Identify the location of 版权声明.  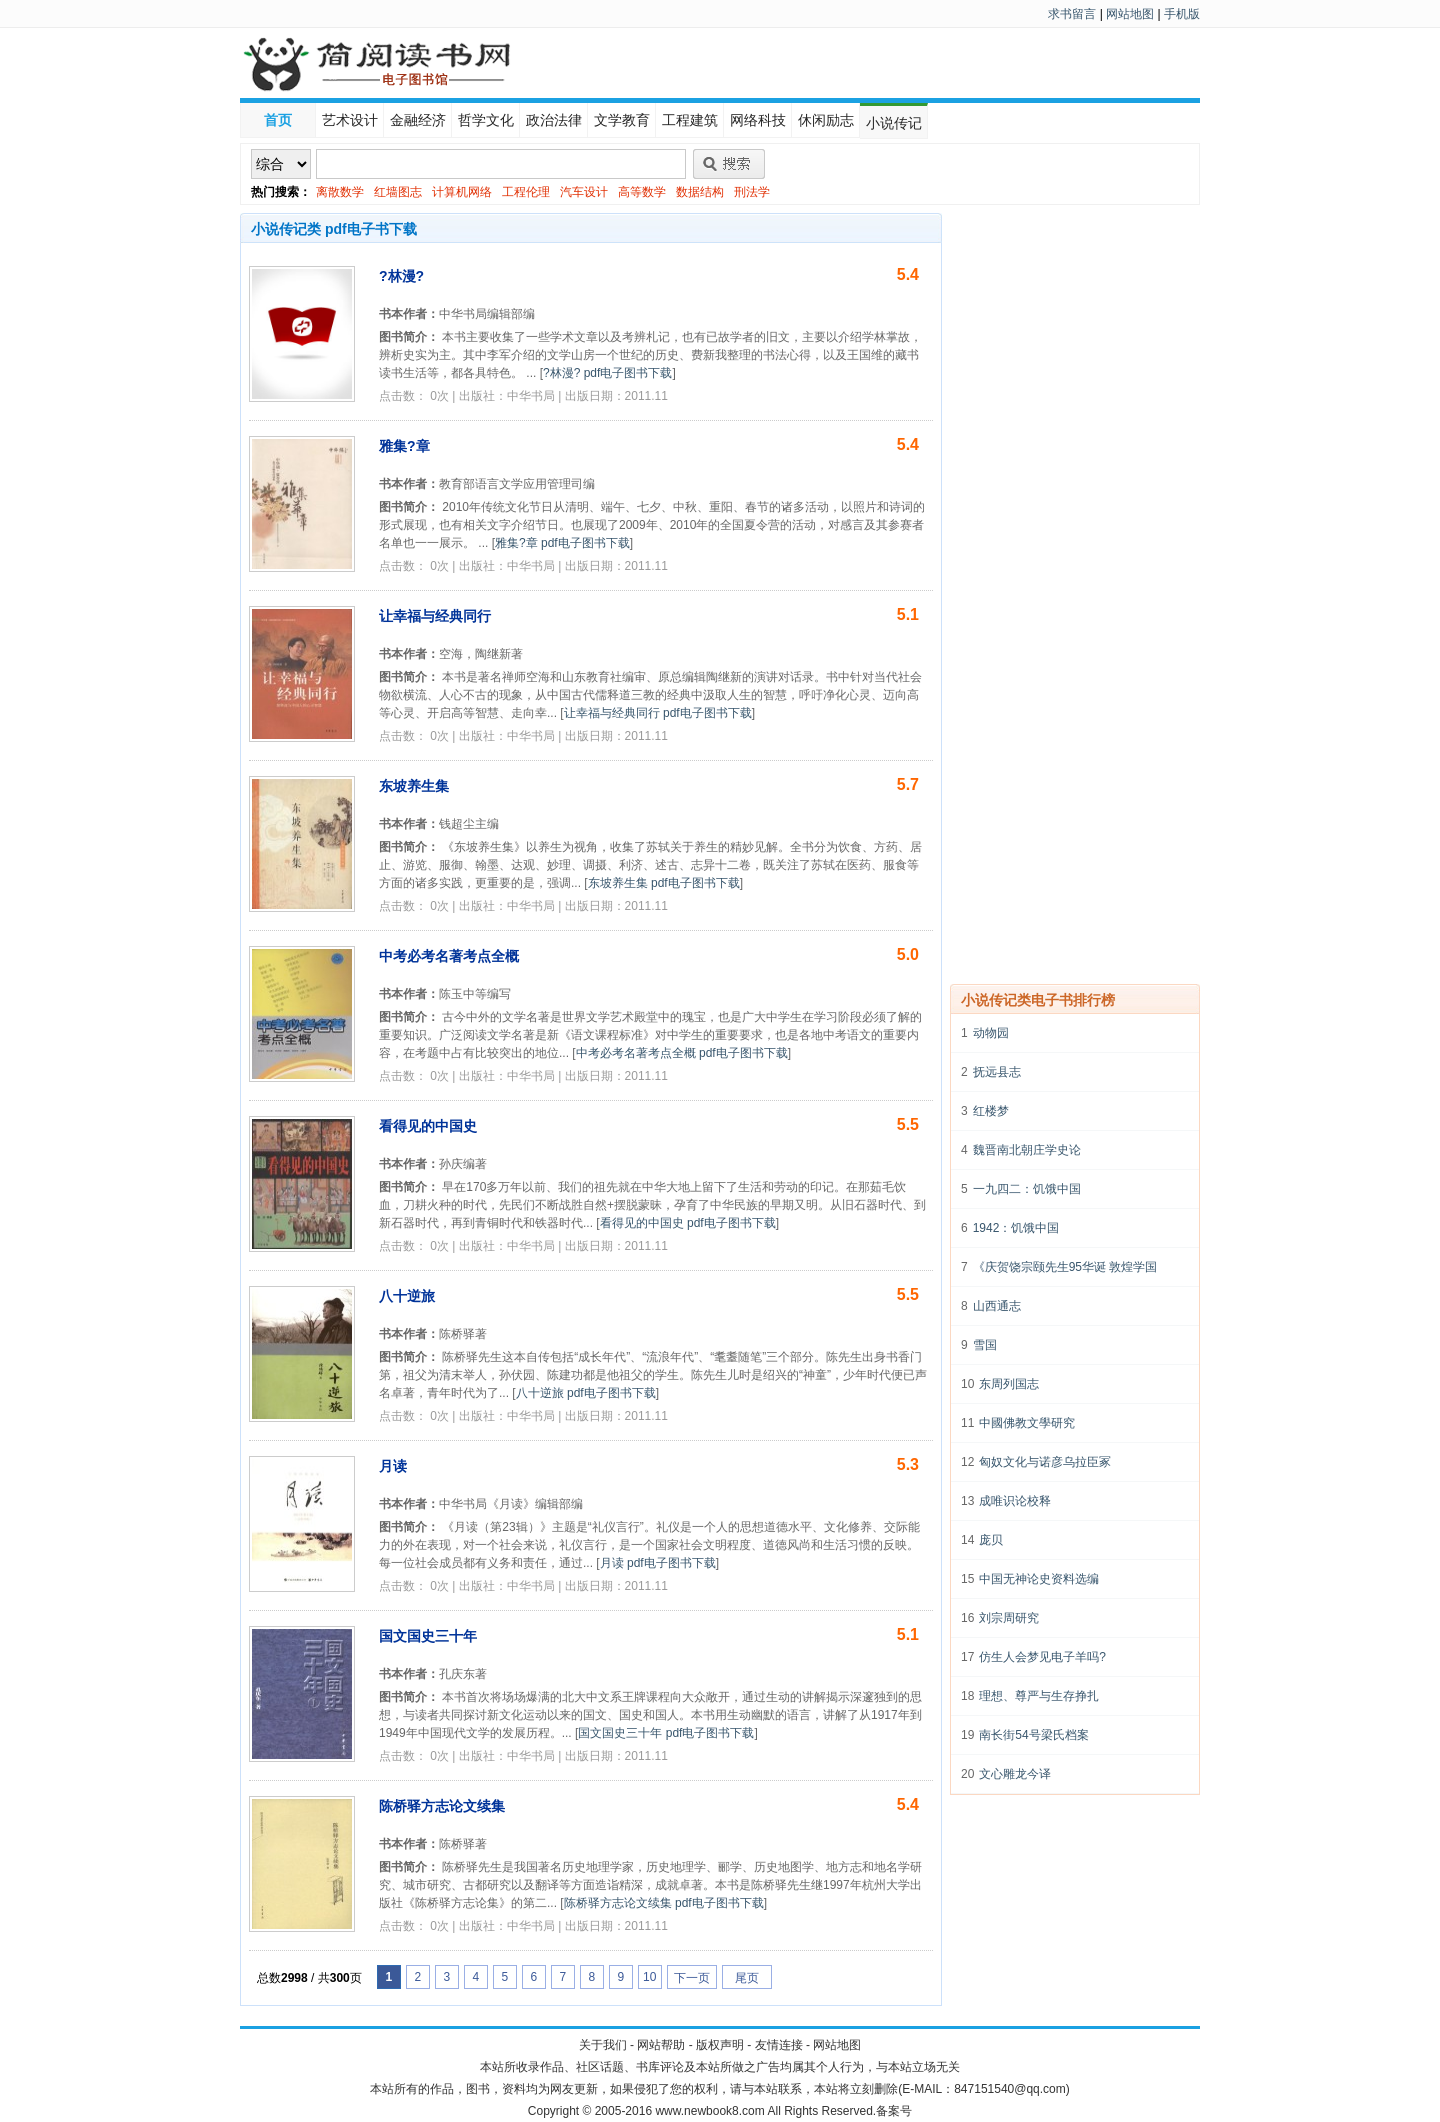
(720, 2045).